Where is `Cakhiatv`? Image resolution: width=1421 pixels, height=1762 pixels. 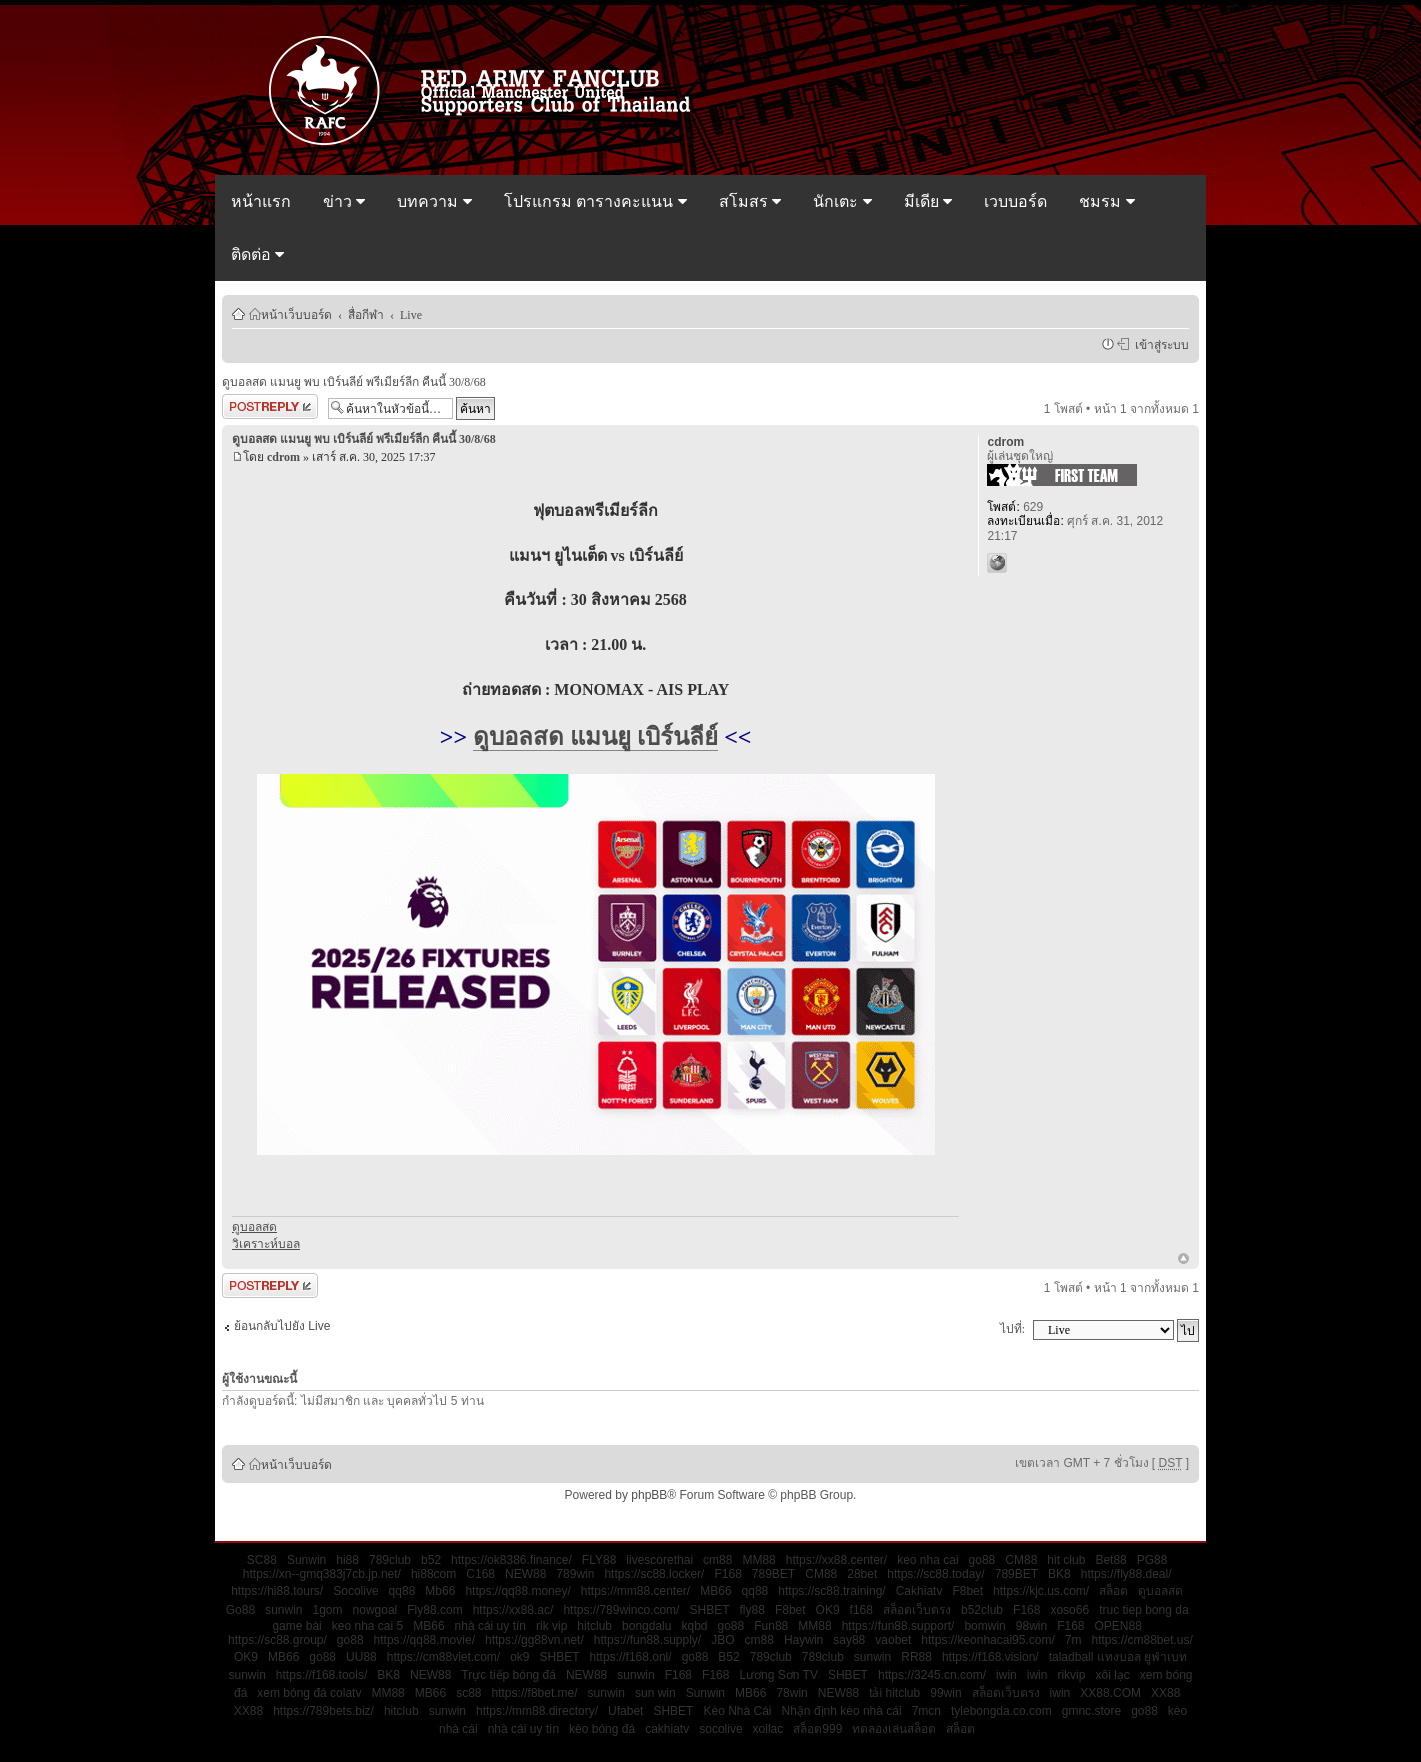
Cakhiatv is located at coordinates (919, 1591).